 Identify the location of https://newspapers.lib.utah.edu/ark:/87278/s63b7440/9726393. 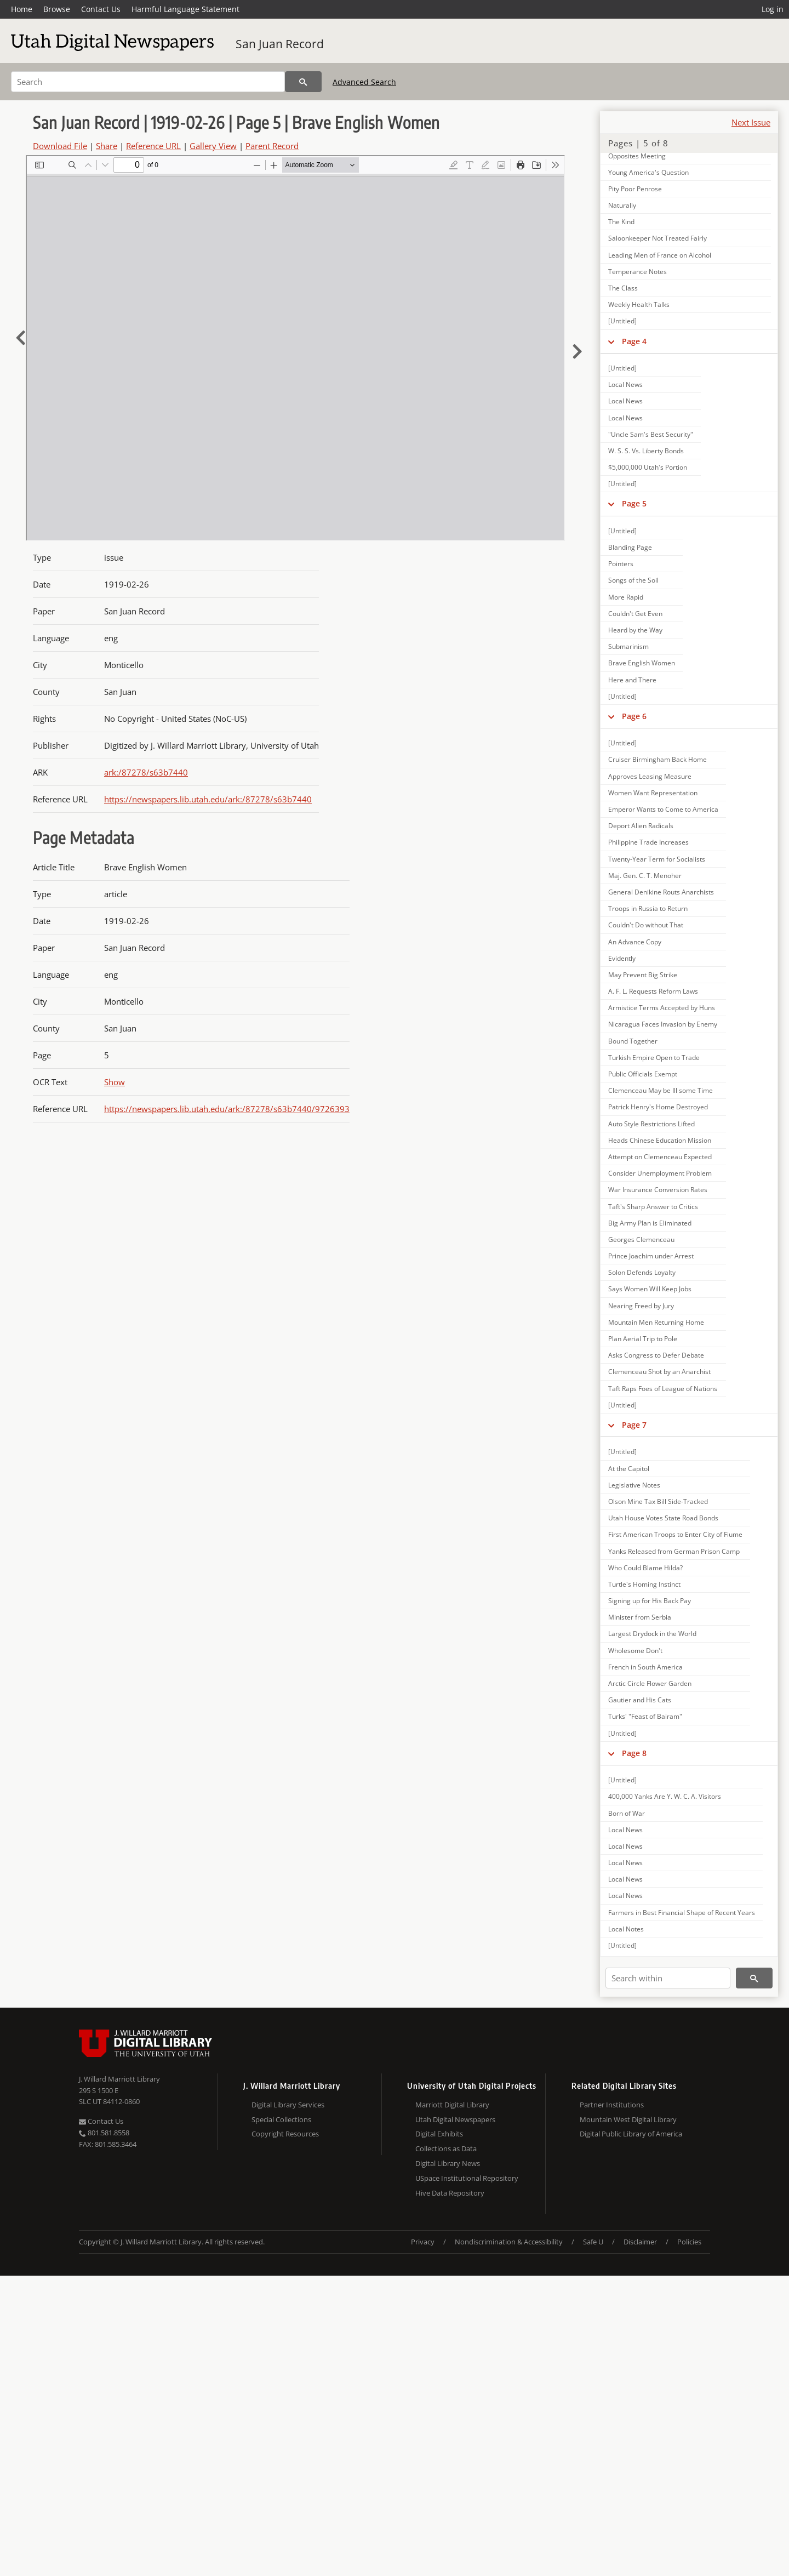
(227, 1108).